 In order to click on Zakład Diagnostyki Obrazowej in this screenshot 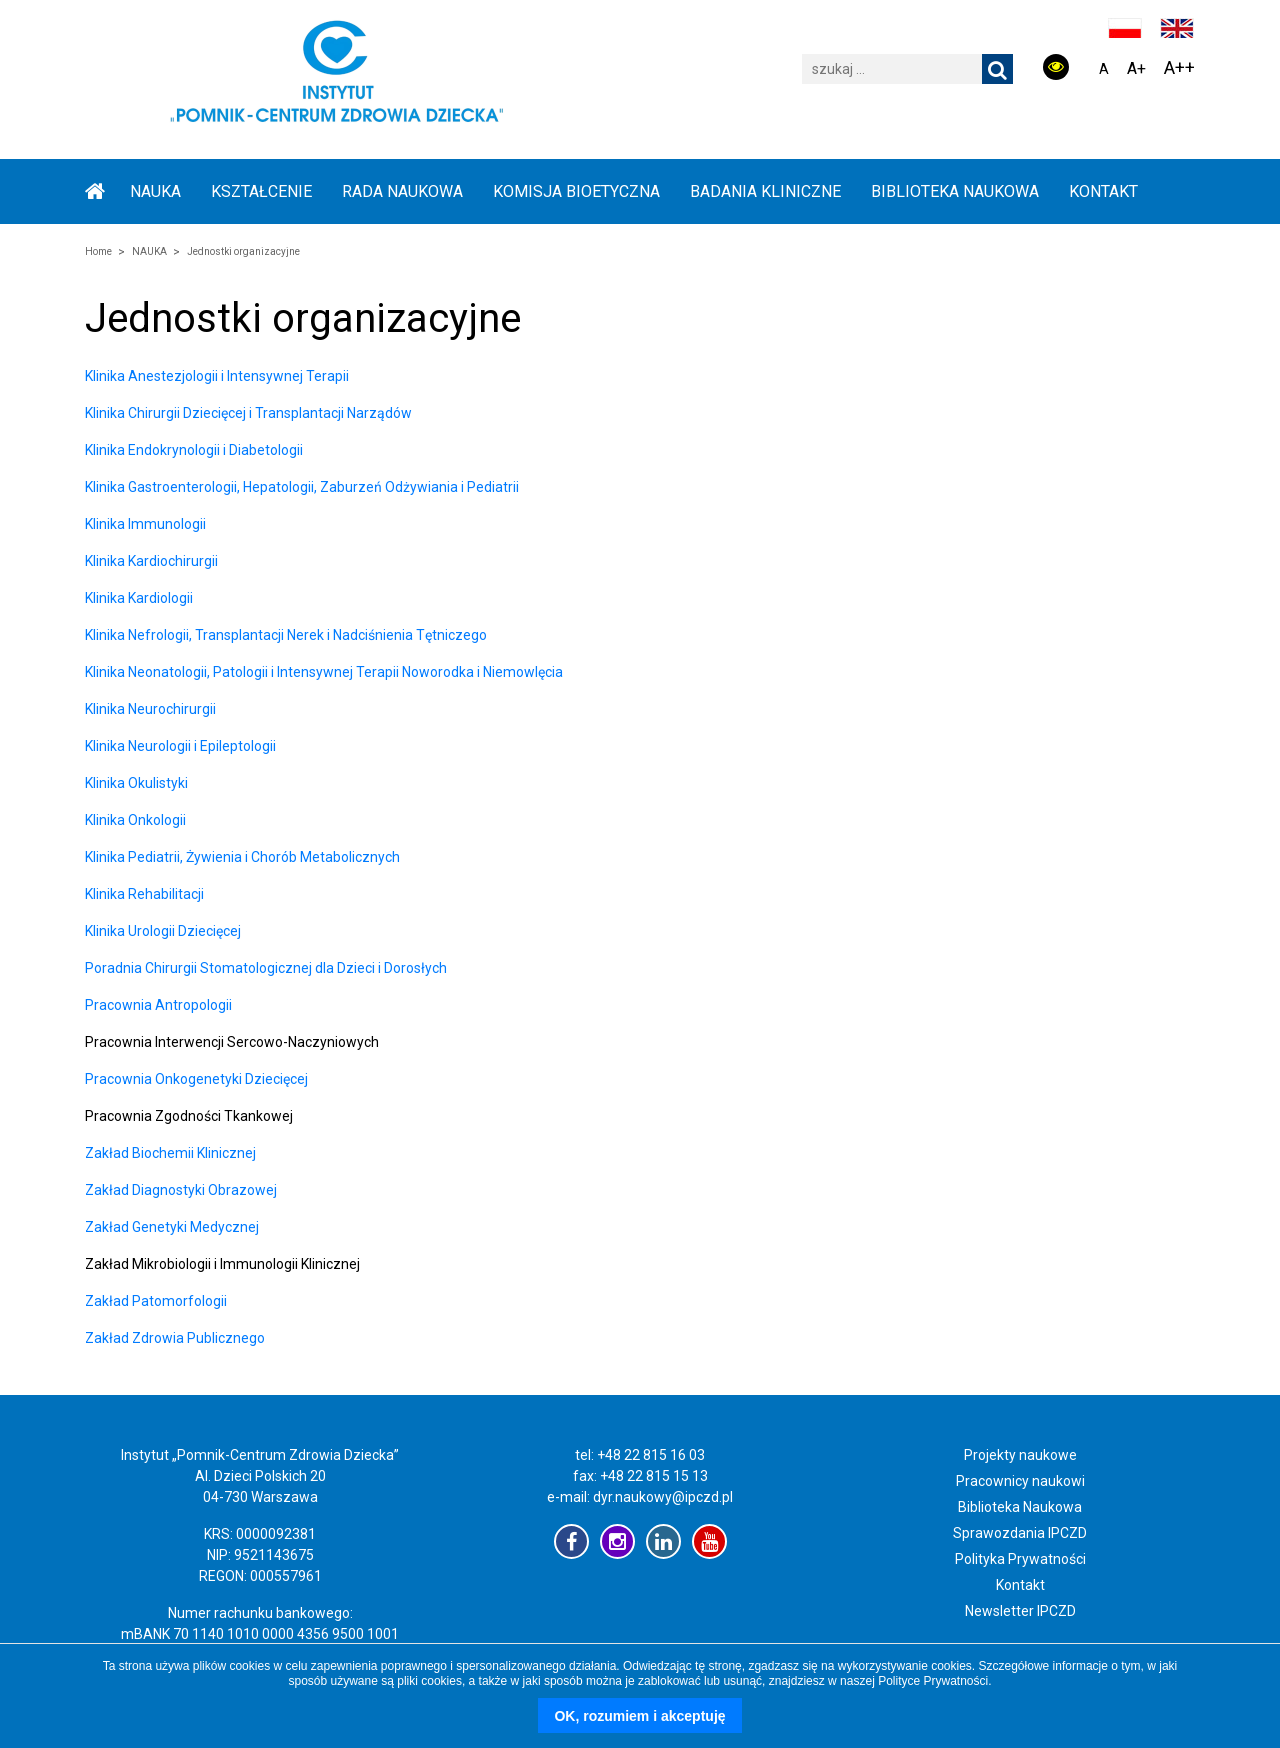, I will do `click(181, 1190)`.